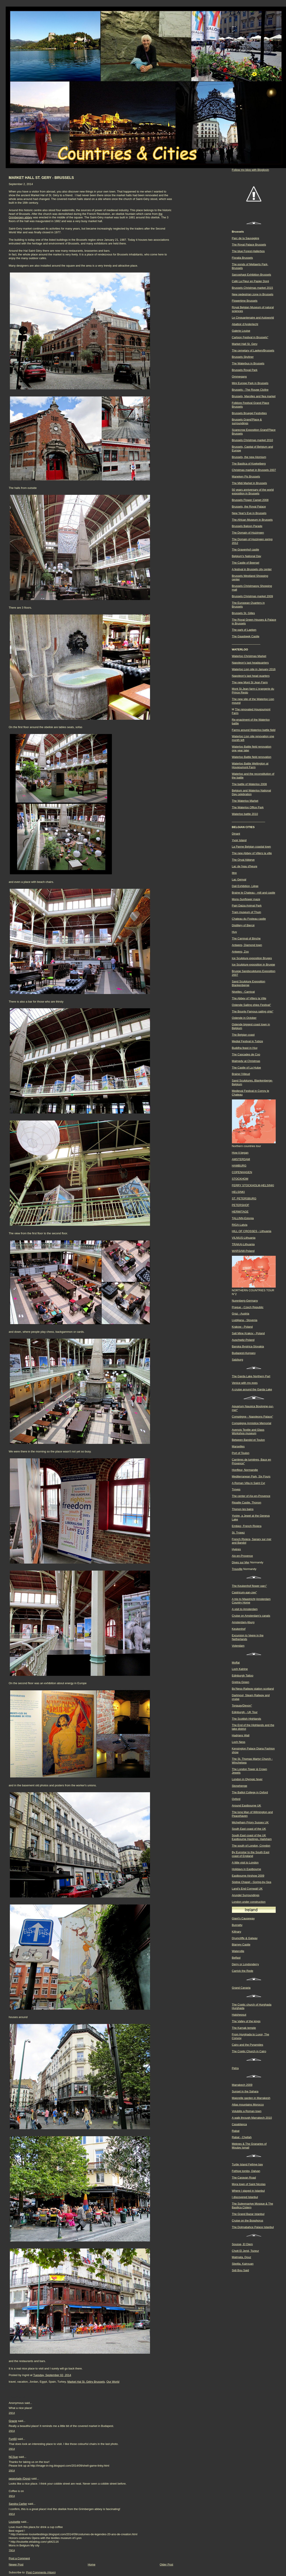 Image resolution: width=286 pixels, height=2576 pixels. I want to click on Michelham Priory Sussex UK, so click(250, 1822).